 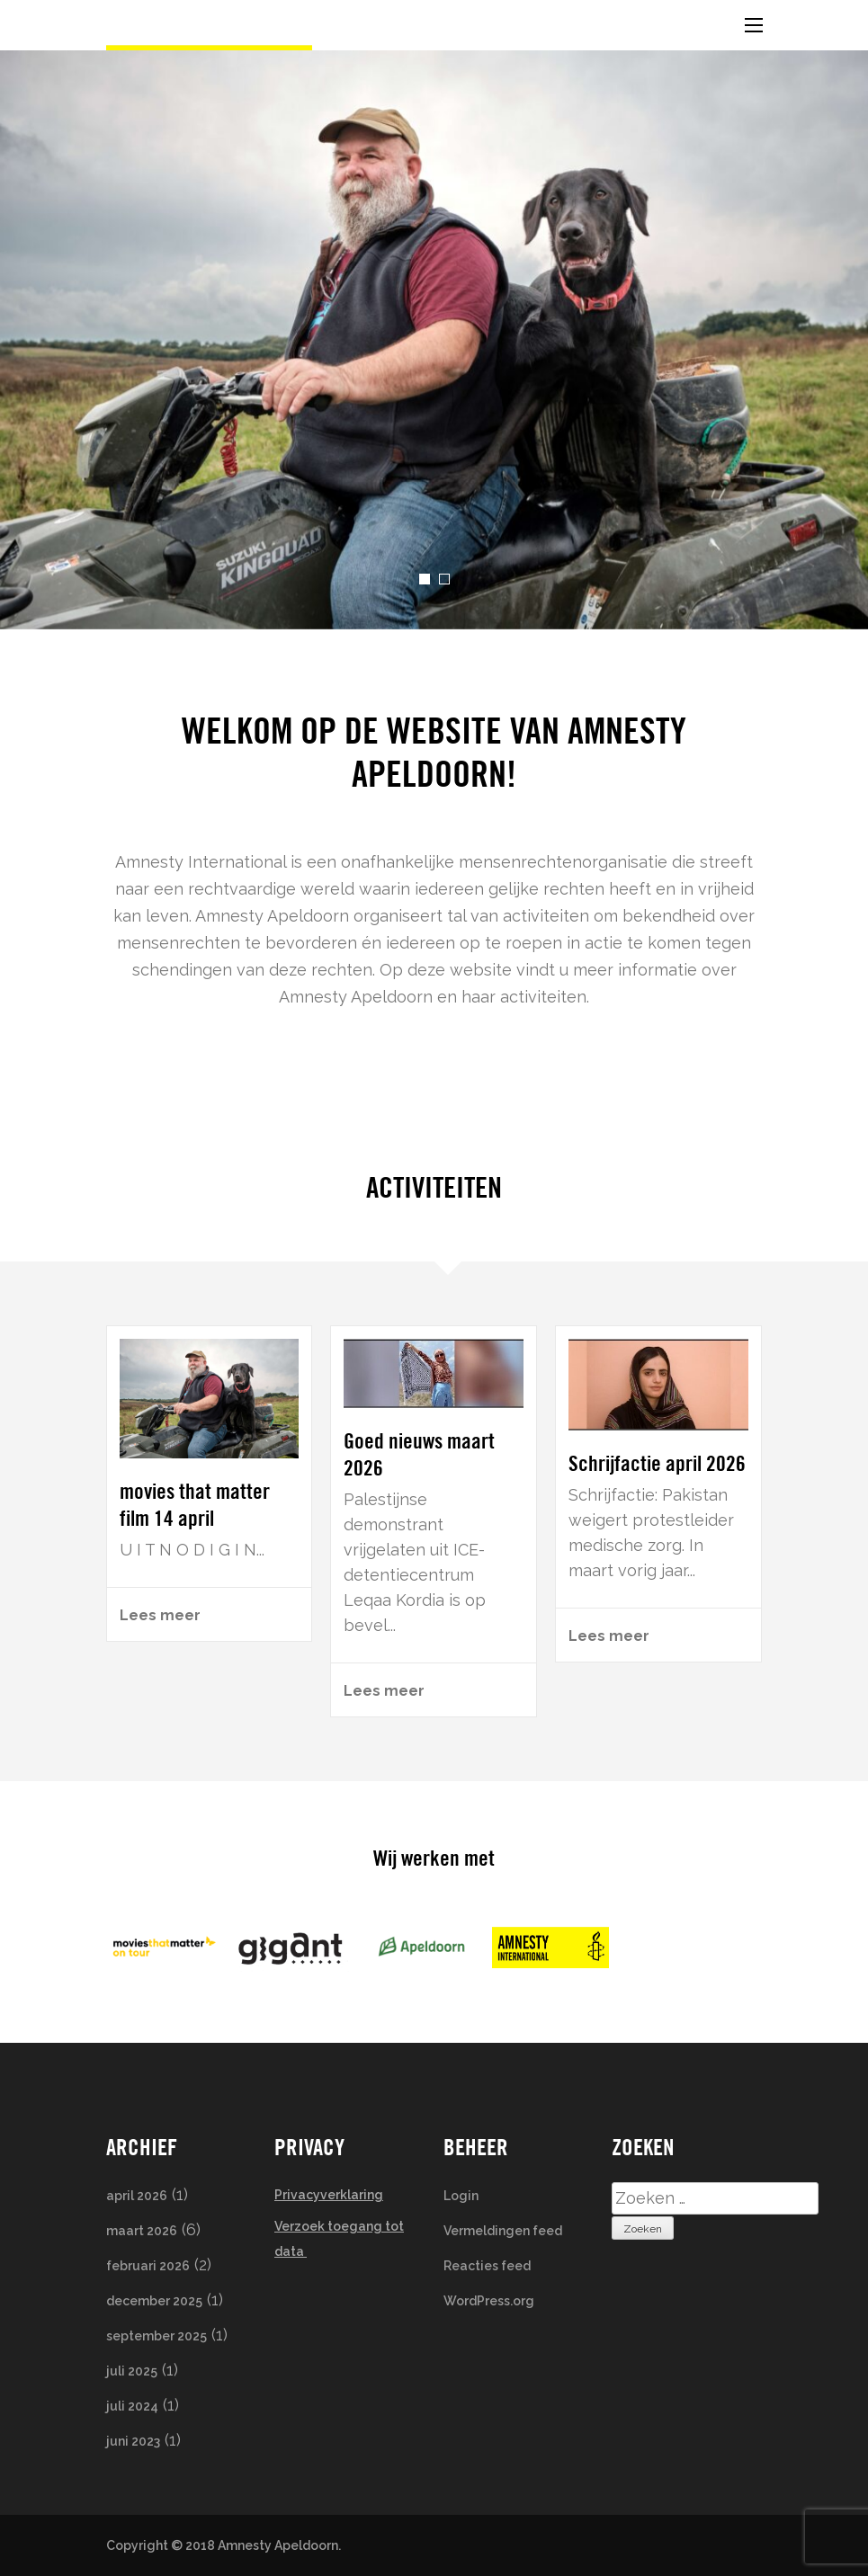 I want to click on WordPress.org, so click(x=488, y=2301).